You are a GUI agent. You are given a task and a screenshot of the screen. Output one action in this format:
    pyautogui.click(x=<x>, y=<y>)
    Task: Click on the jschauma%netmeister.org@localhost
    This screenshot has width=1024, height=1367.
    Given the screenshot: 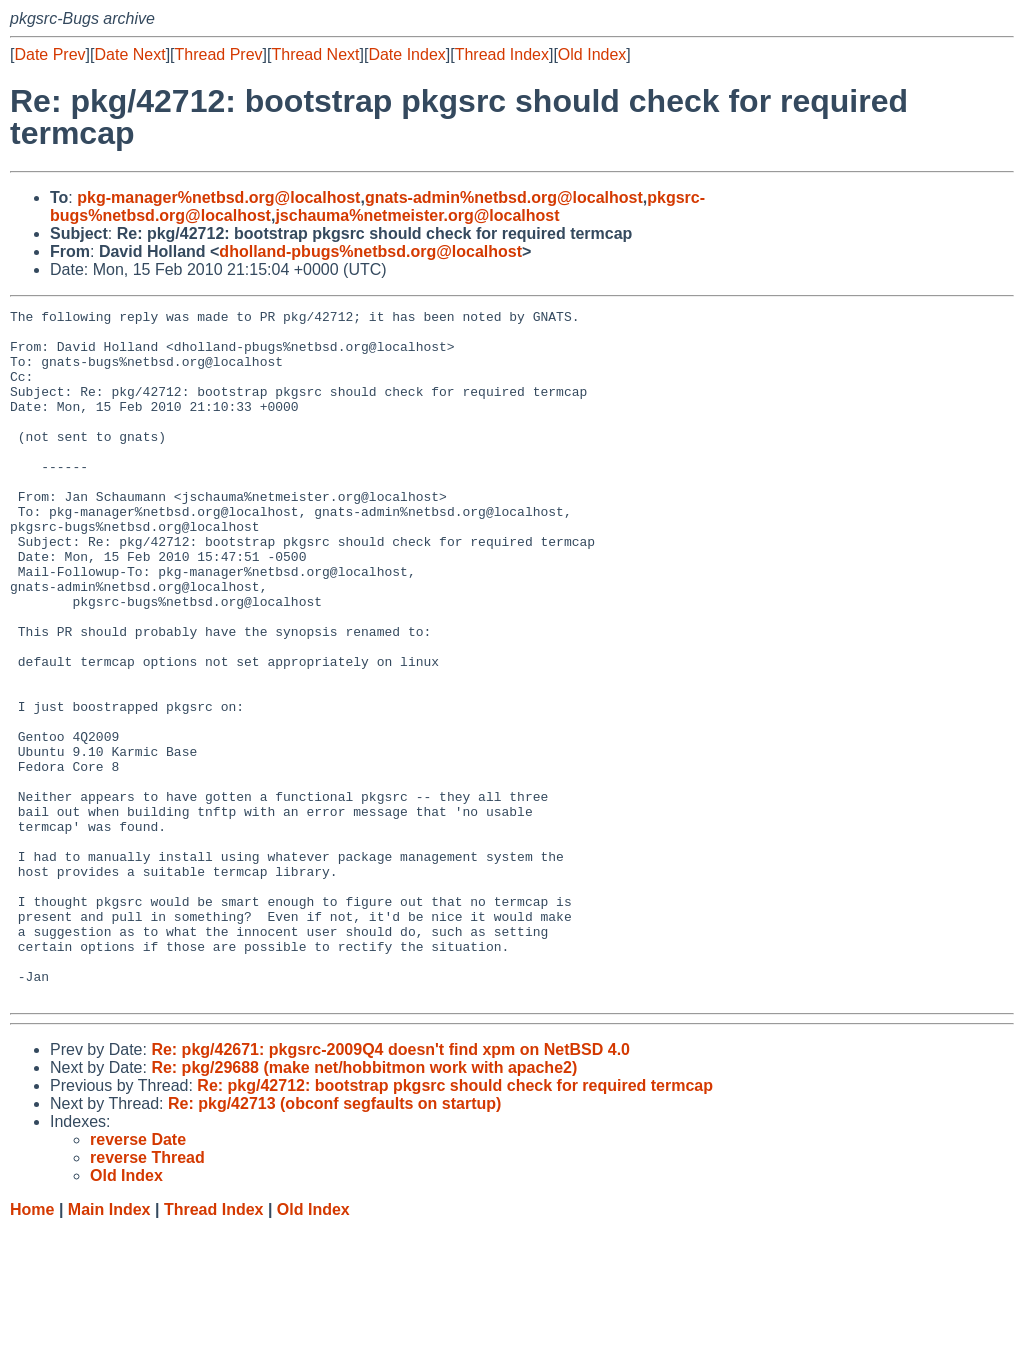 What is the action you would take?
    pyautogui.click(x=417, y=215)
    